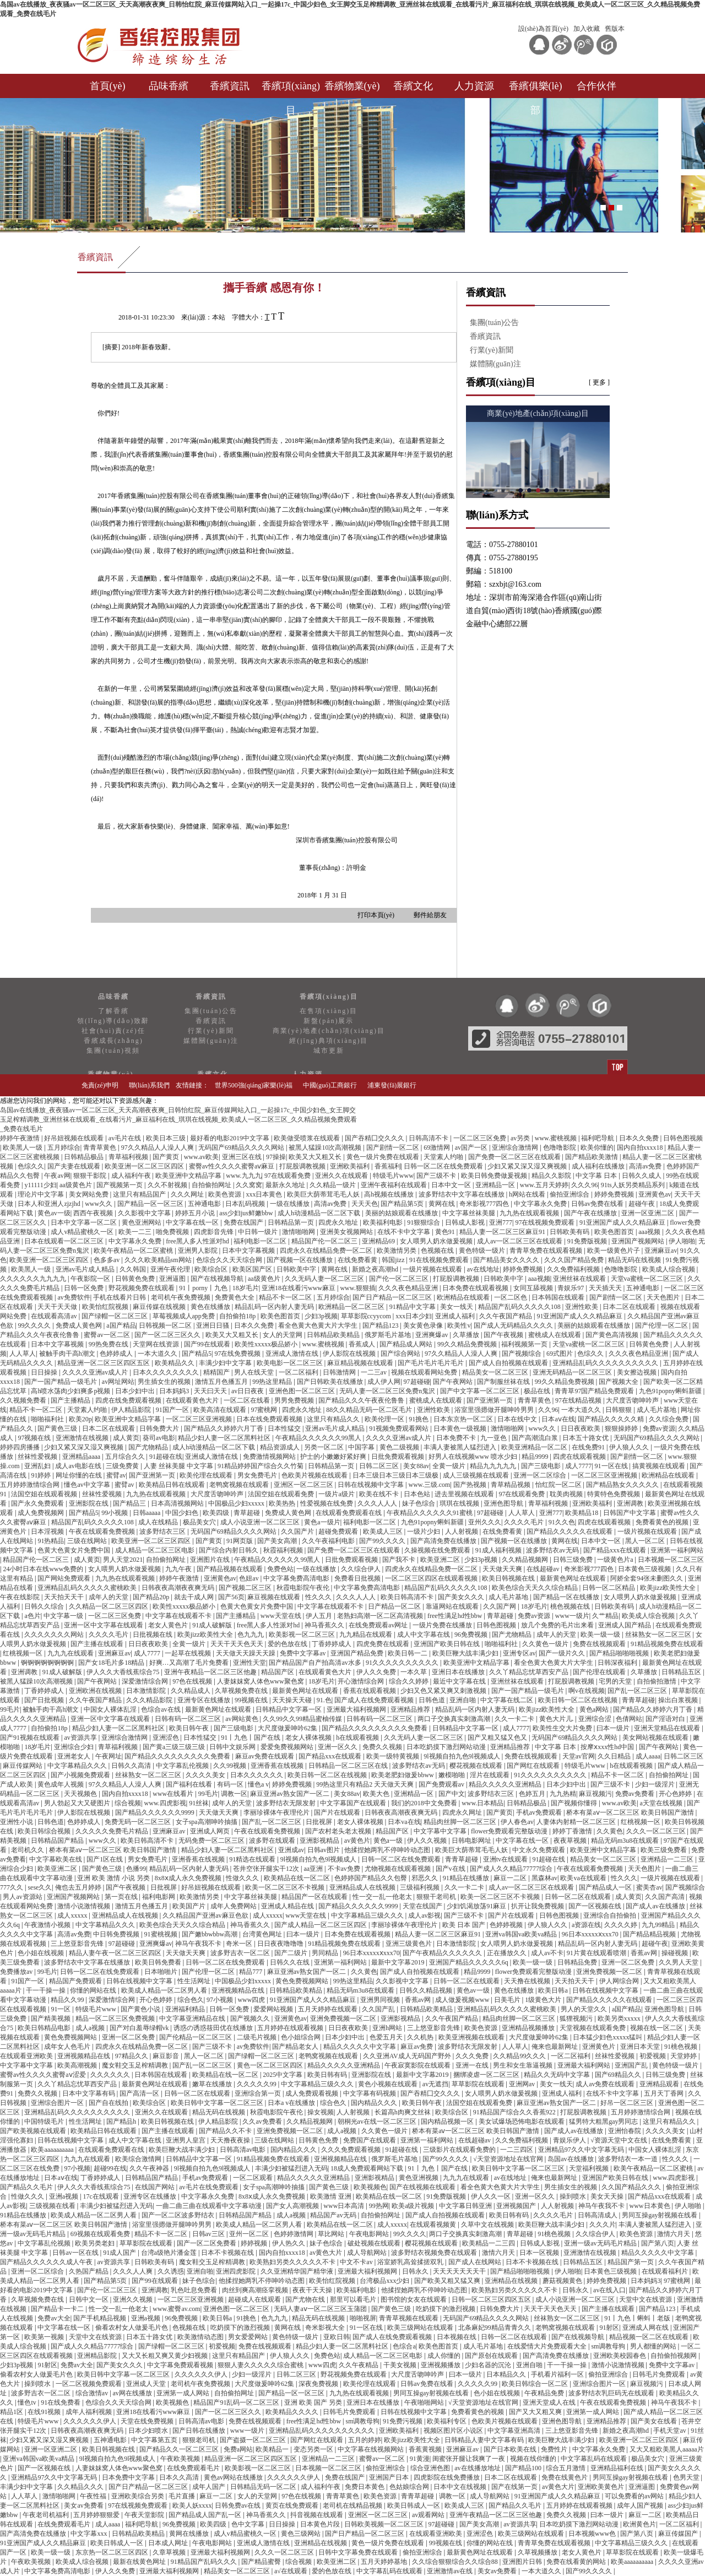  What do you see at coordinates (654, 2346) in the screenshot?
I see `男人都懂的网站` at bounding box center [654, 2346].